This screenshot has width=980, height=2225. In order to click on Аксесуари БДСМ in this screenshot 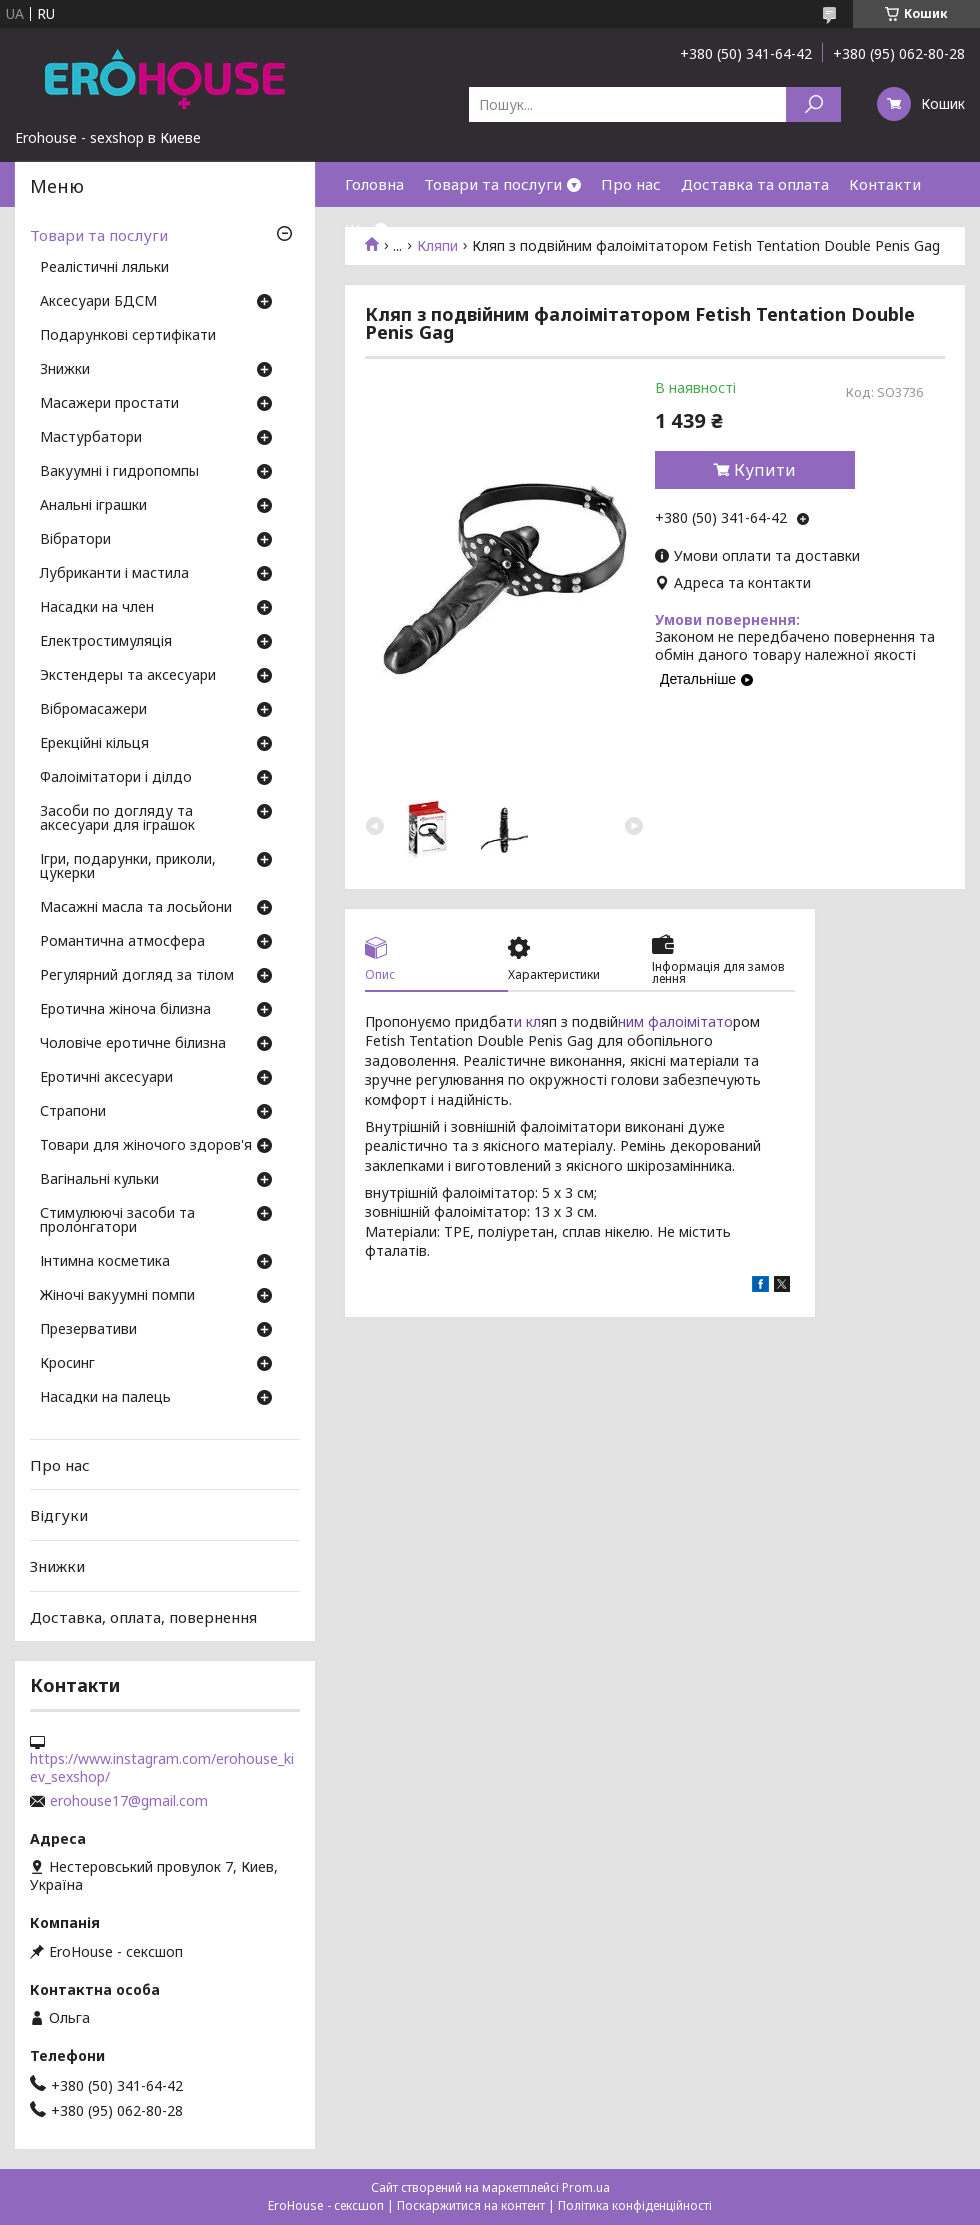, I will do `click(98, 302)`.